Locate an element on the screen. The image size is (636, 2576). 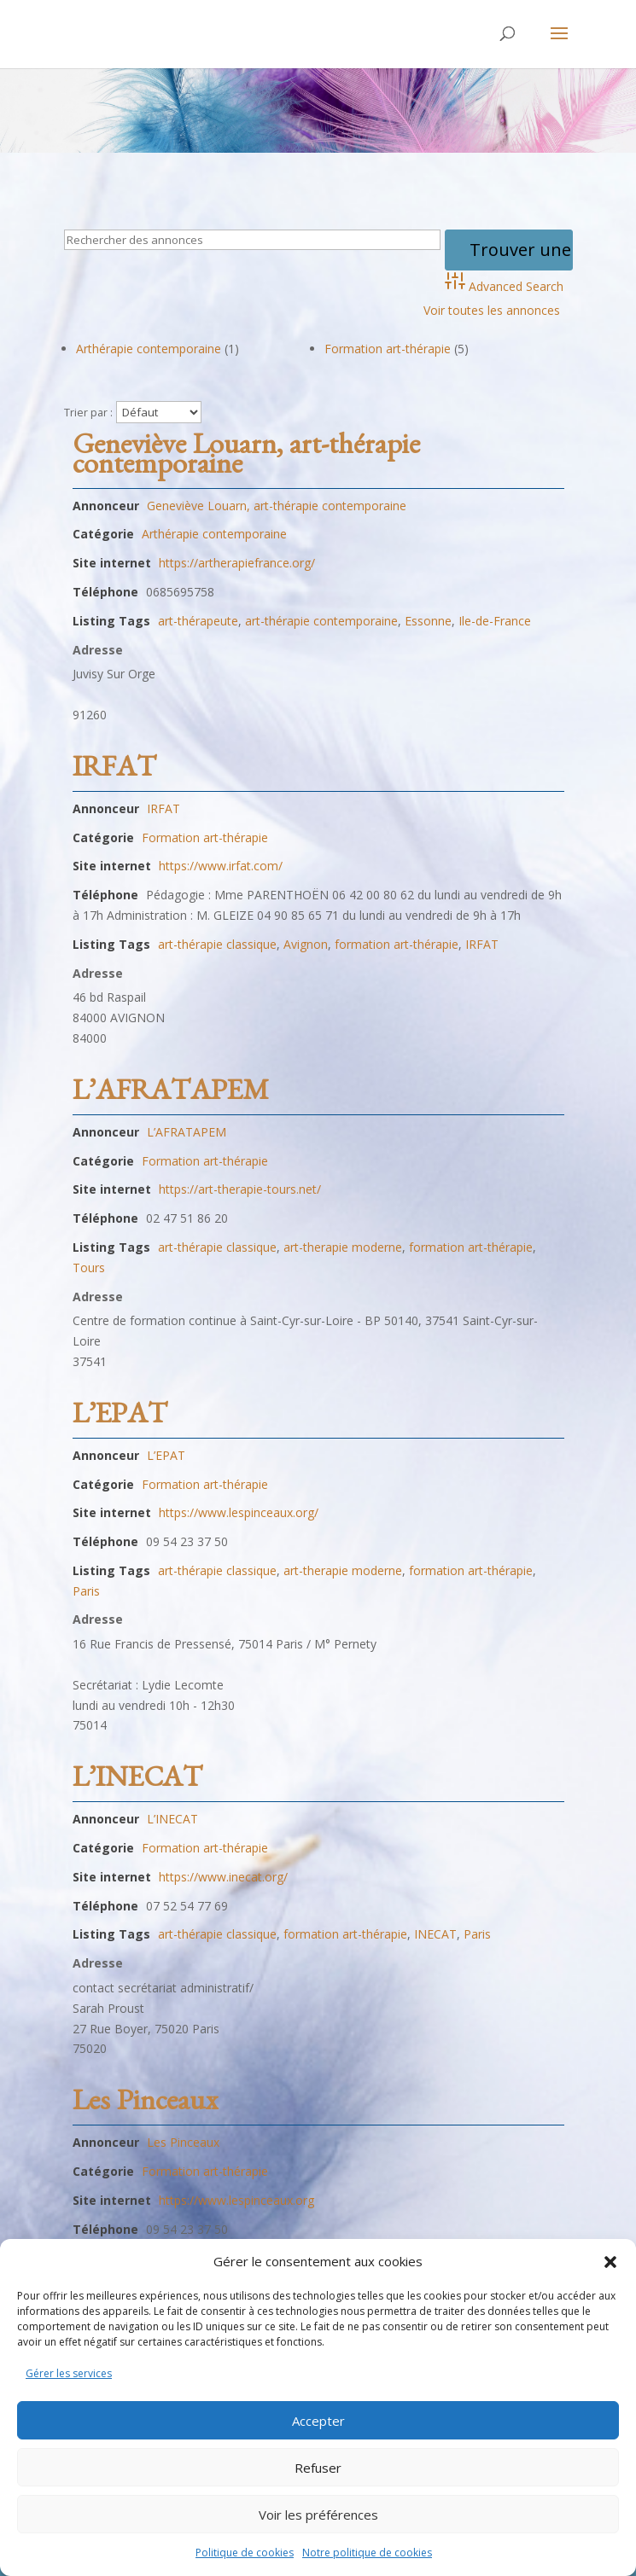
INECAT is located at coordinates (435, 1934).